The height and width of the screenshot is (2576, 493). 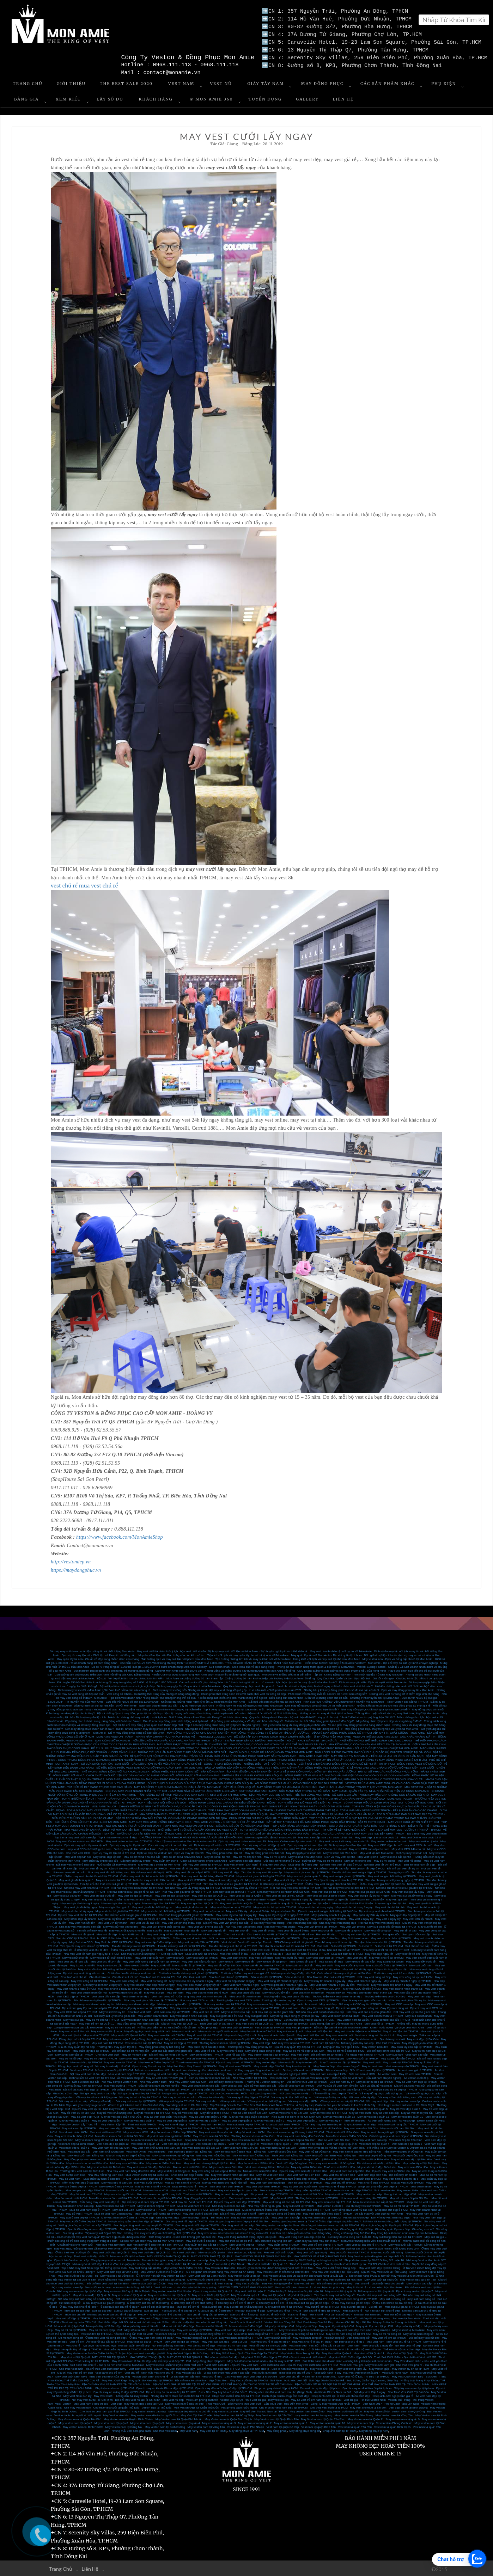 I want to click on TOP 4 NHÀ MAY VESTON ĐẸP TPHCM - ĐỂ LẠI DẤU ẨN CHO CÁC CHÀNG, so click(x=388, y=1809).